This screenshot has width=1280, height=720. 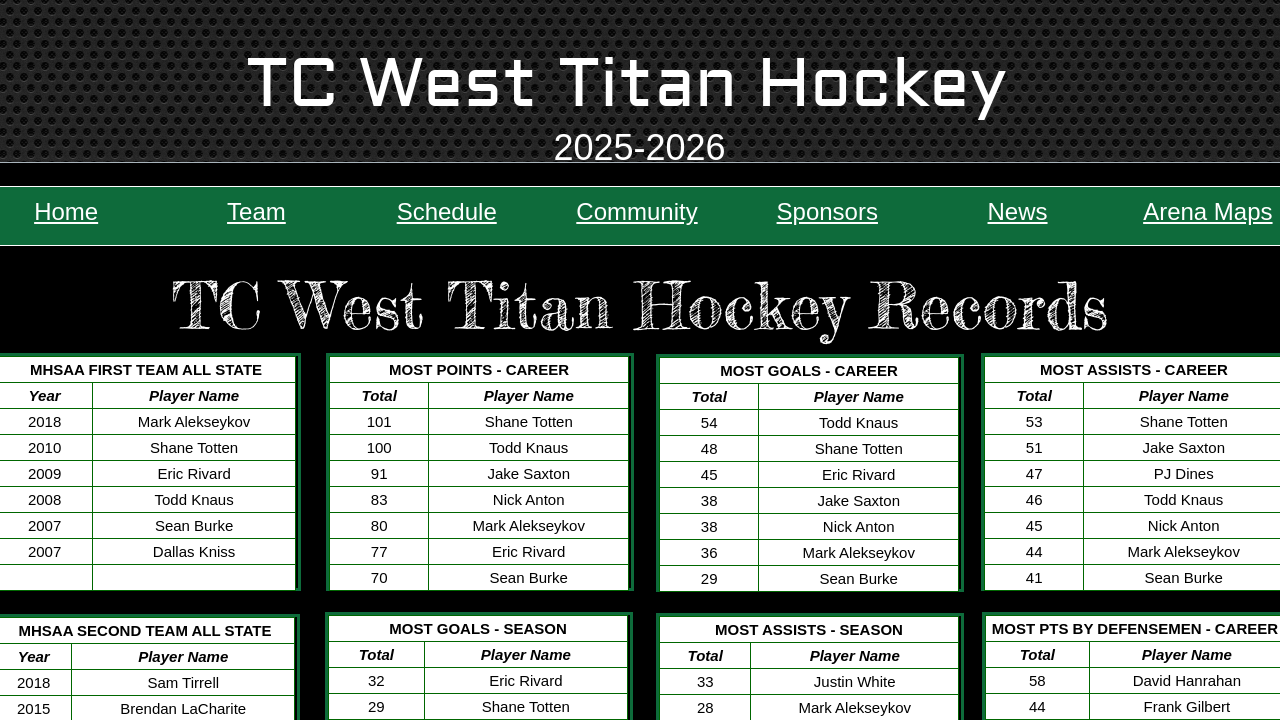 What do you see at coordinates (256, 211) in the screenshot?
I see `Team` at bounding box center [256, 211].